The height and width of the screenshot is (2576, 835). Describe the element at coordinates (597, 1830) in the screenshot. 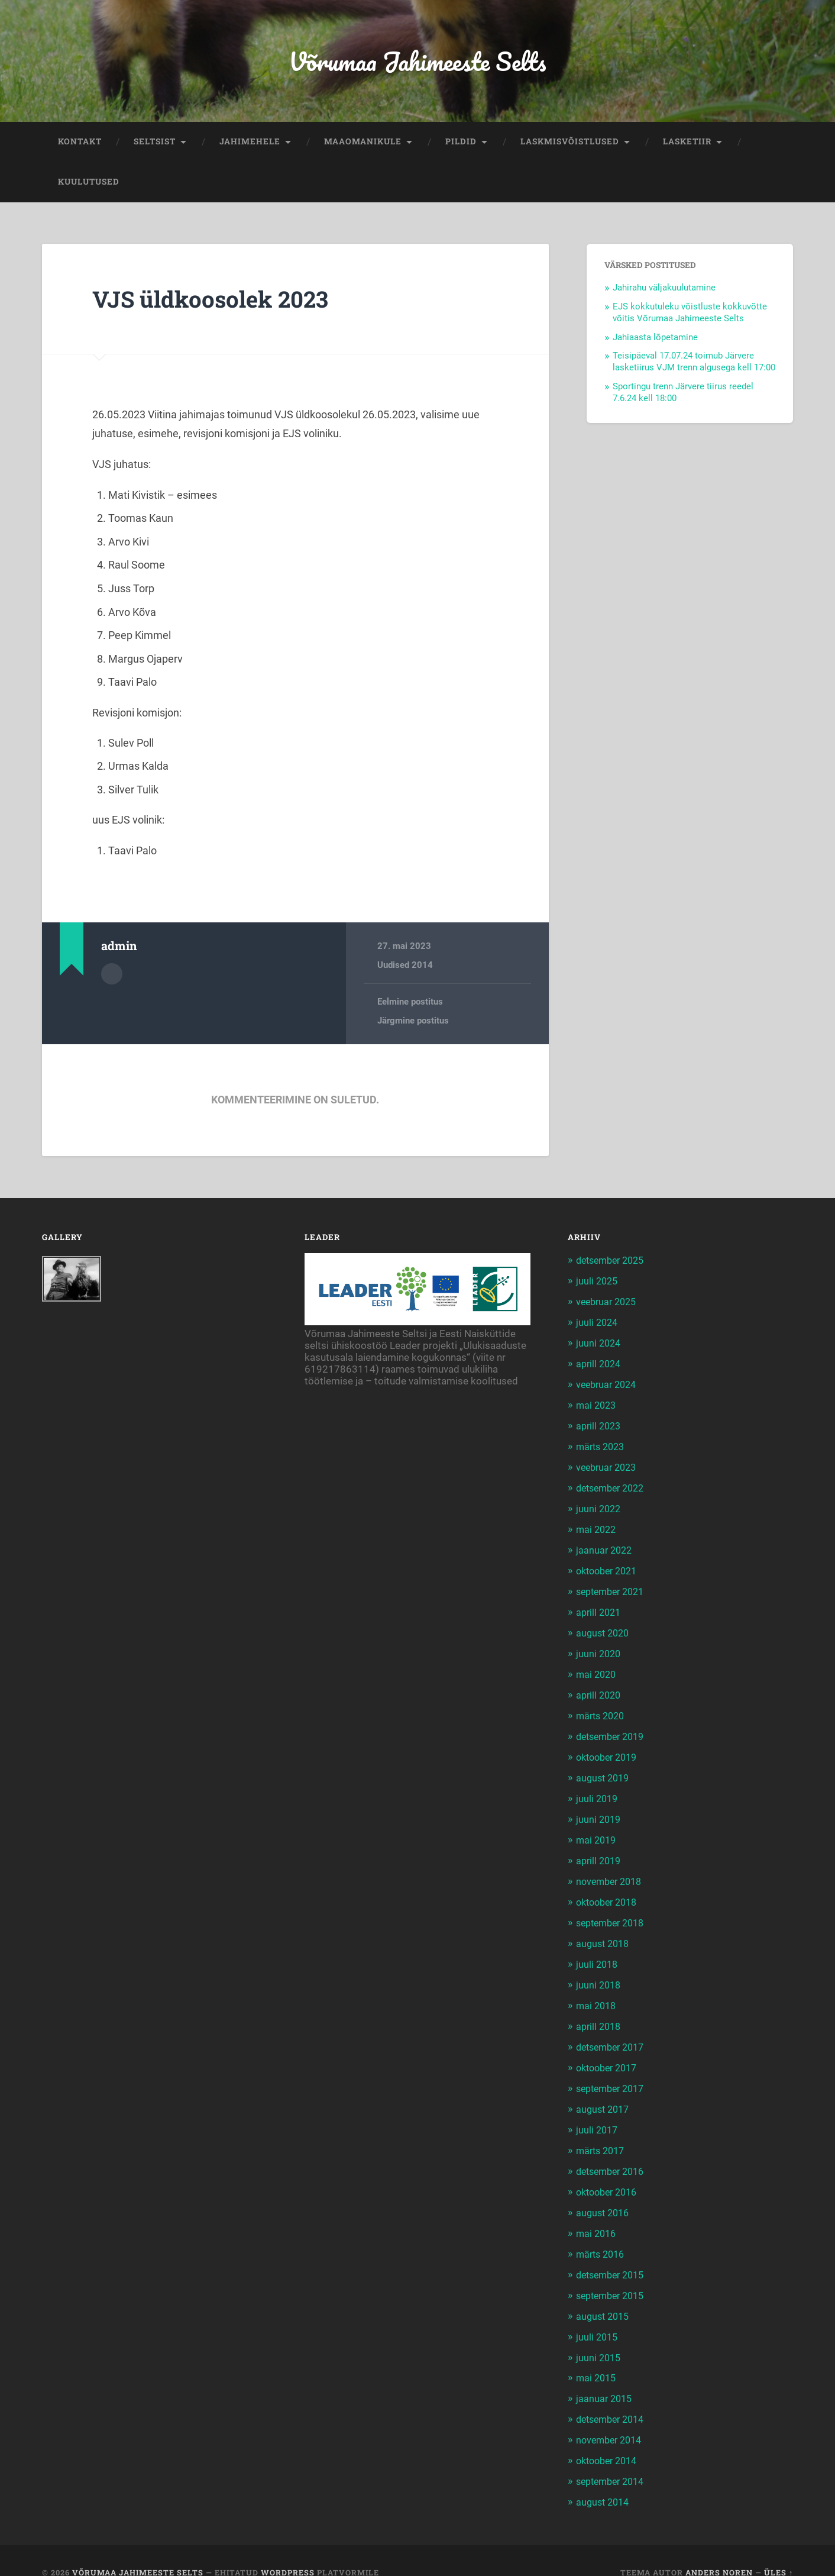

I see `mai 2019` at that location.